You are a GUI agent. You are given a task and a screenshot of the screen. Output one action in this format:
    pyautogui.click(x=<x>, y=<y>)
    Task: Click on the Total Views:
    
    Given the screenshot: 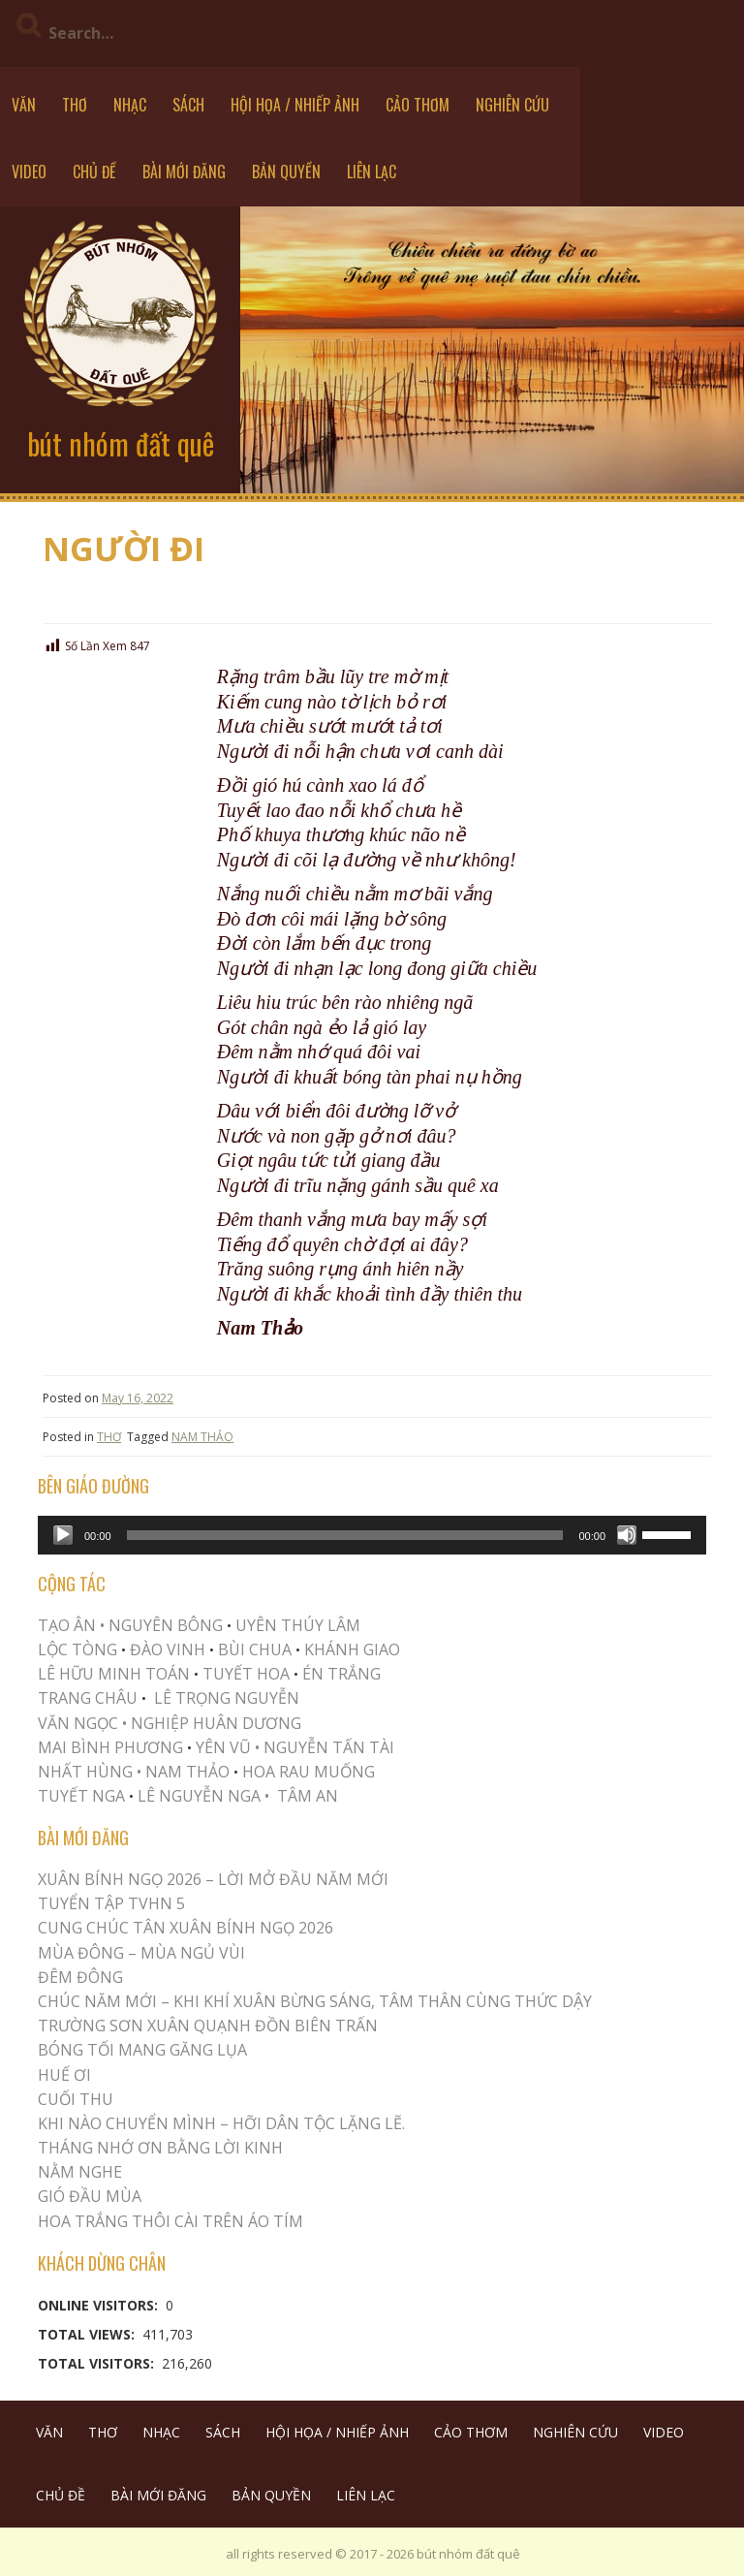 What is the action you would take?
    pyautogui.click(x=88, y=2334)
    